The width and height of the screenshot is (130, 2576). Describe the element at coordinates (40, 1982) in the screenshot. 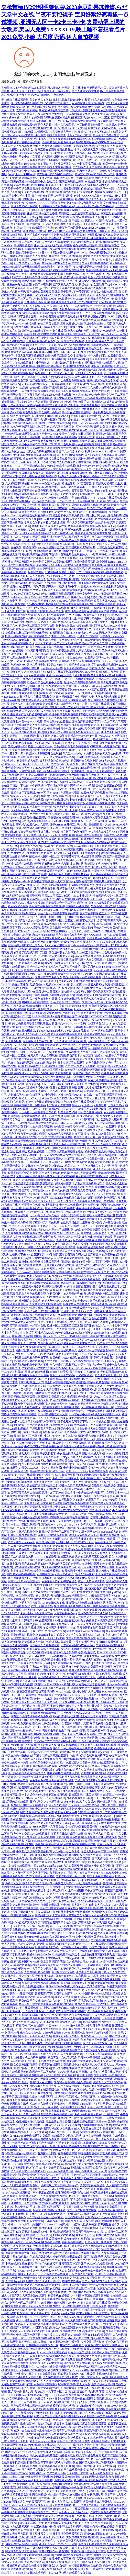

I see `丝瓜影院观看免费高清国际观察` at that location.